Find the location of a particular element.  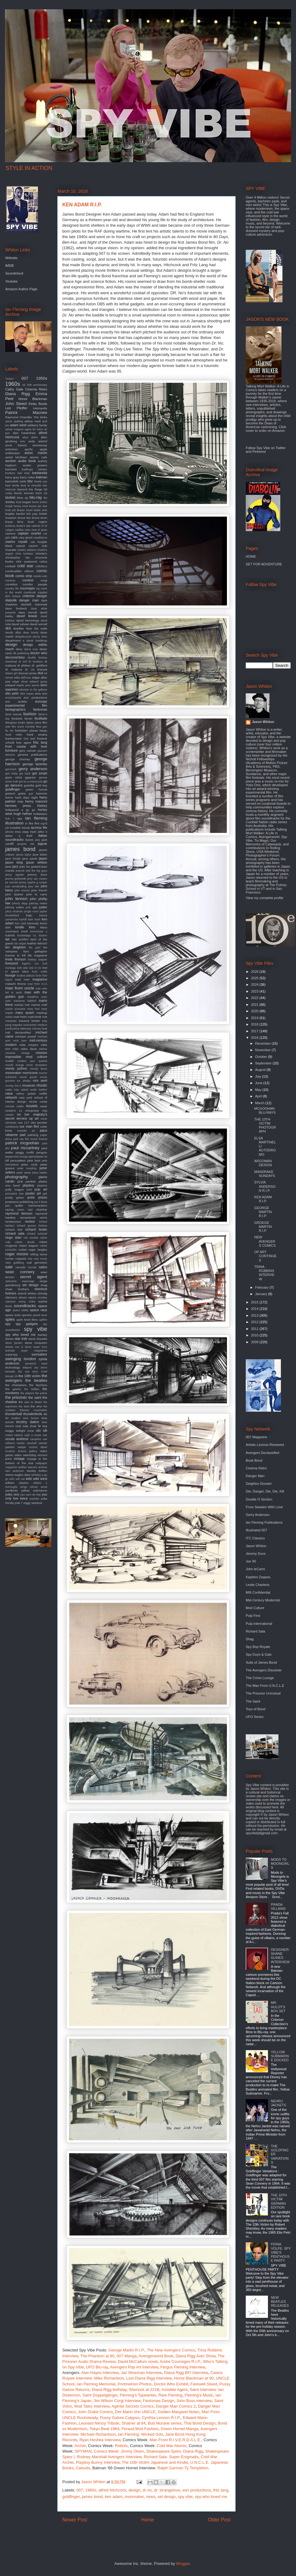

agent for harm is located at coordinates (34, 429).